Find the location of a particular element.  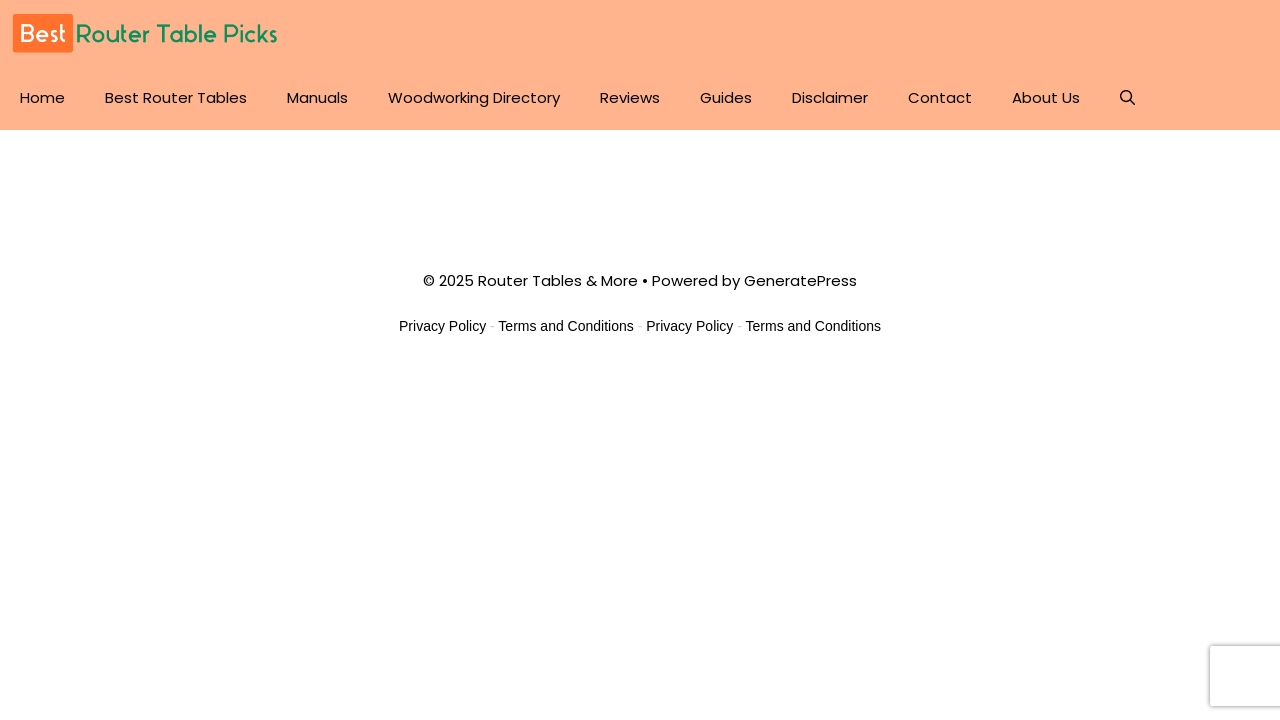

Disclaimer is located at coordinates (830, 97).